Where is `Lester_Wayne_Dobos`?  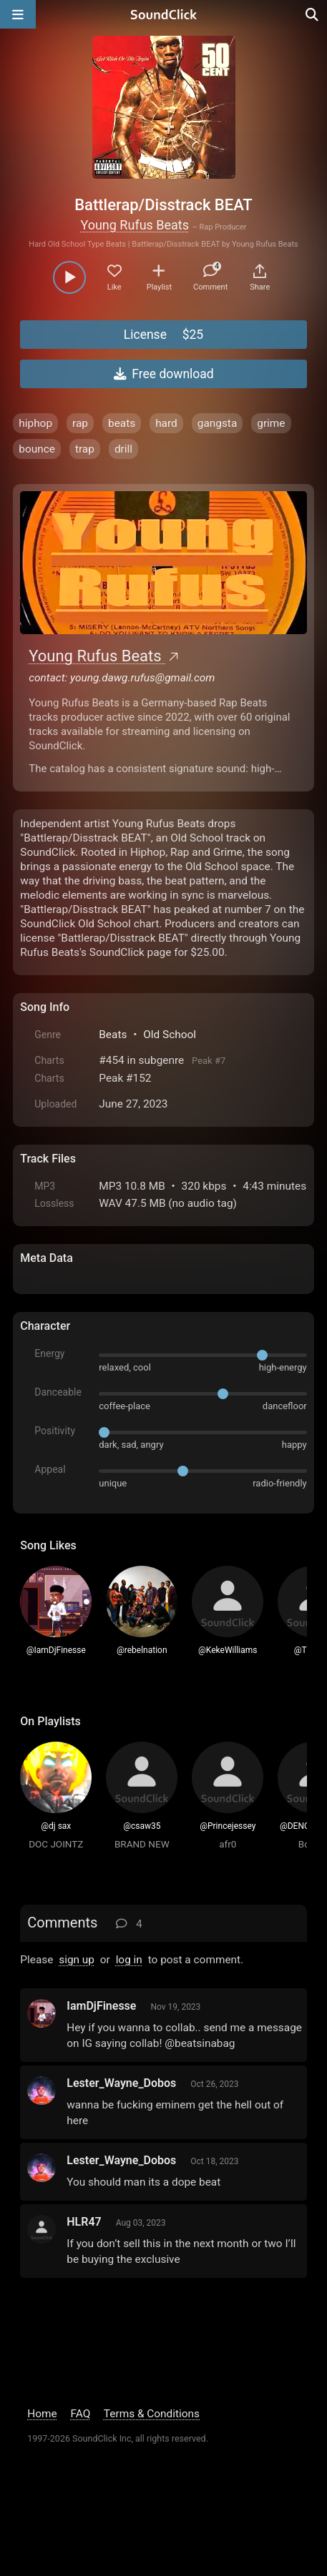 Lester_Wayne_Dobos is located at coordinates (121, 2083).